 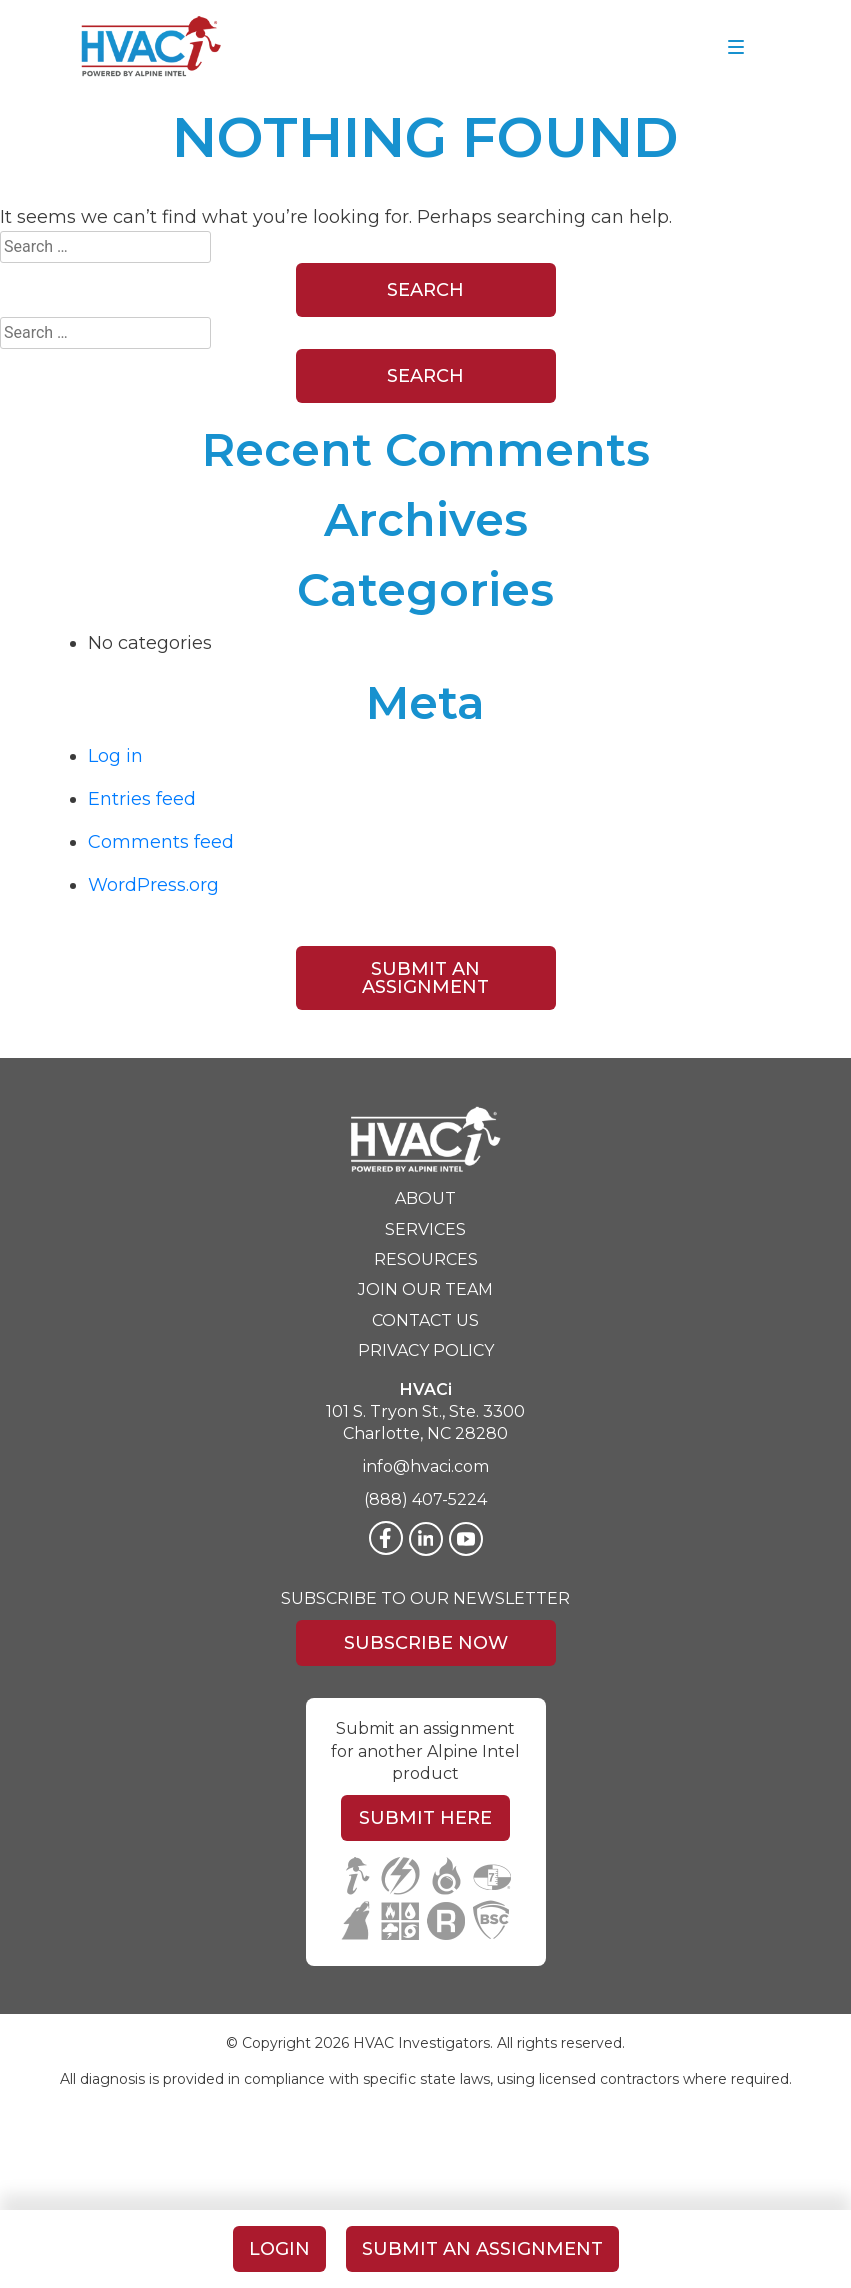 What do you see at coordinates (279, 2249) in the screenshot?
I see `Login` at bounding box center [279, 2249].